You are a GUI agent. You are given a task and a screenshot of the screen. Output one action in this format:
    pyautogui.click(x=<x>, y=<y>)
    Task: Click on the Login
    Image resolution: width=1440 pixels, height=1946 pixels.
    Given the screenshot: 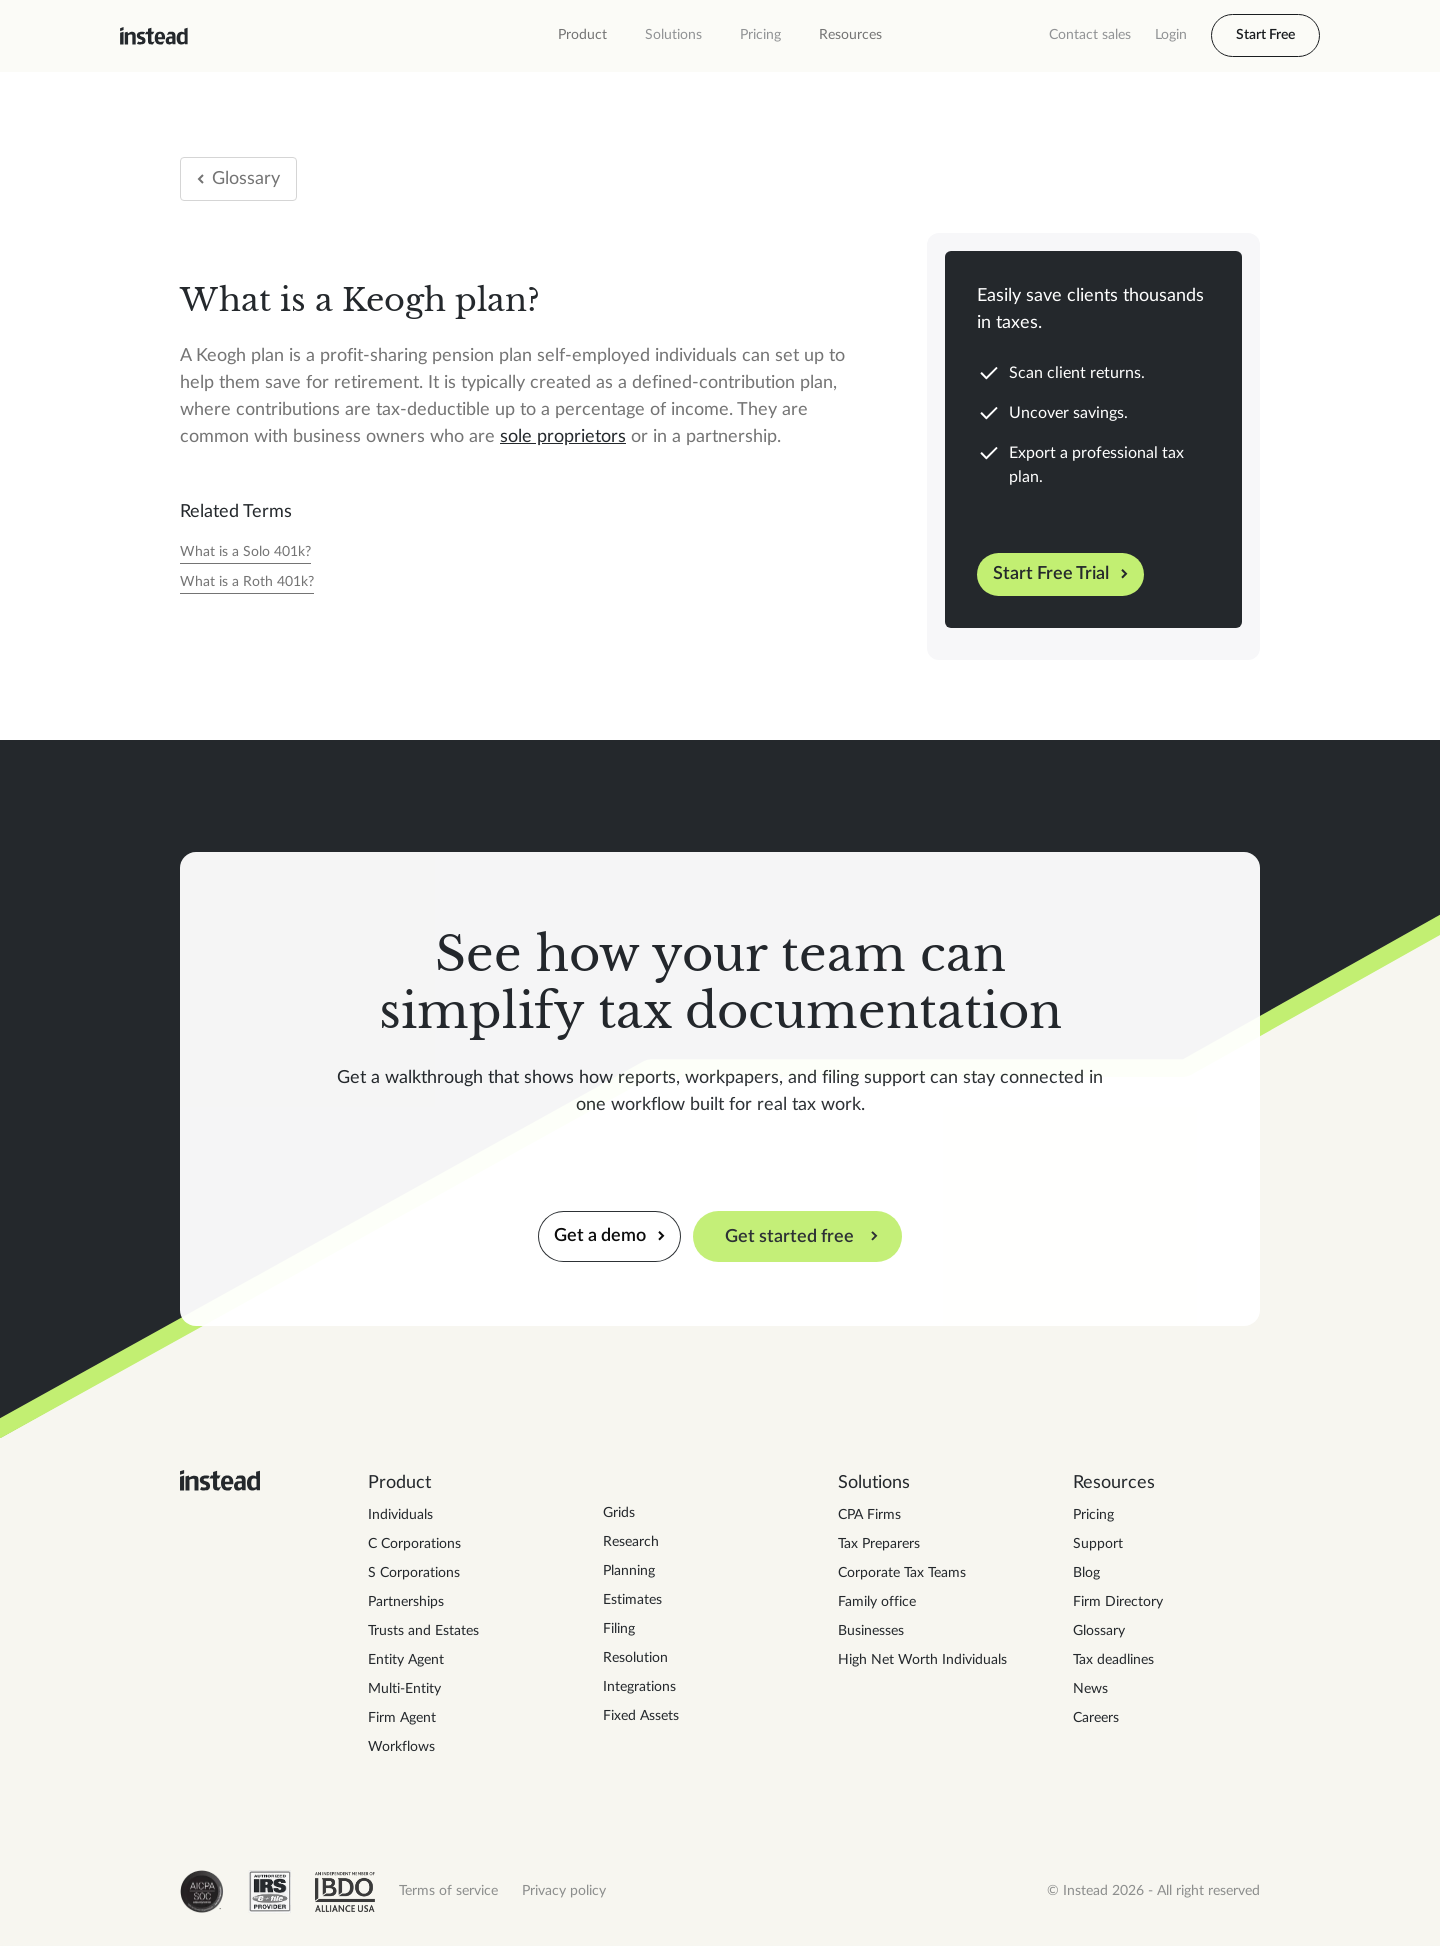 What is the action you would take?
    pyautogui.click(x=1171, y=35)
    